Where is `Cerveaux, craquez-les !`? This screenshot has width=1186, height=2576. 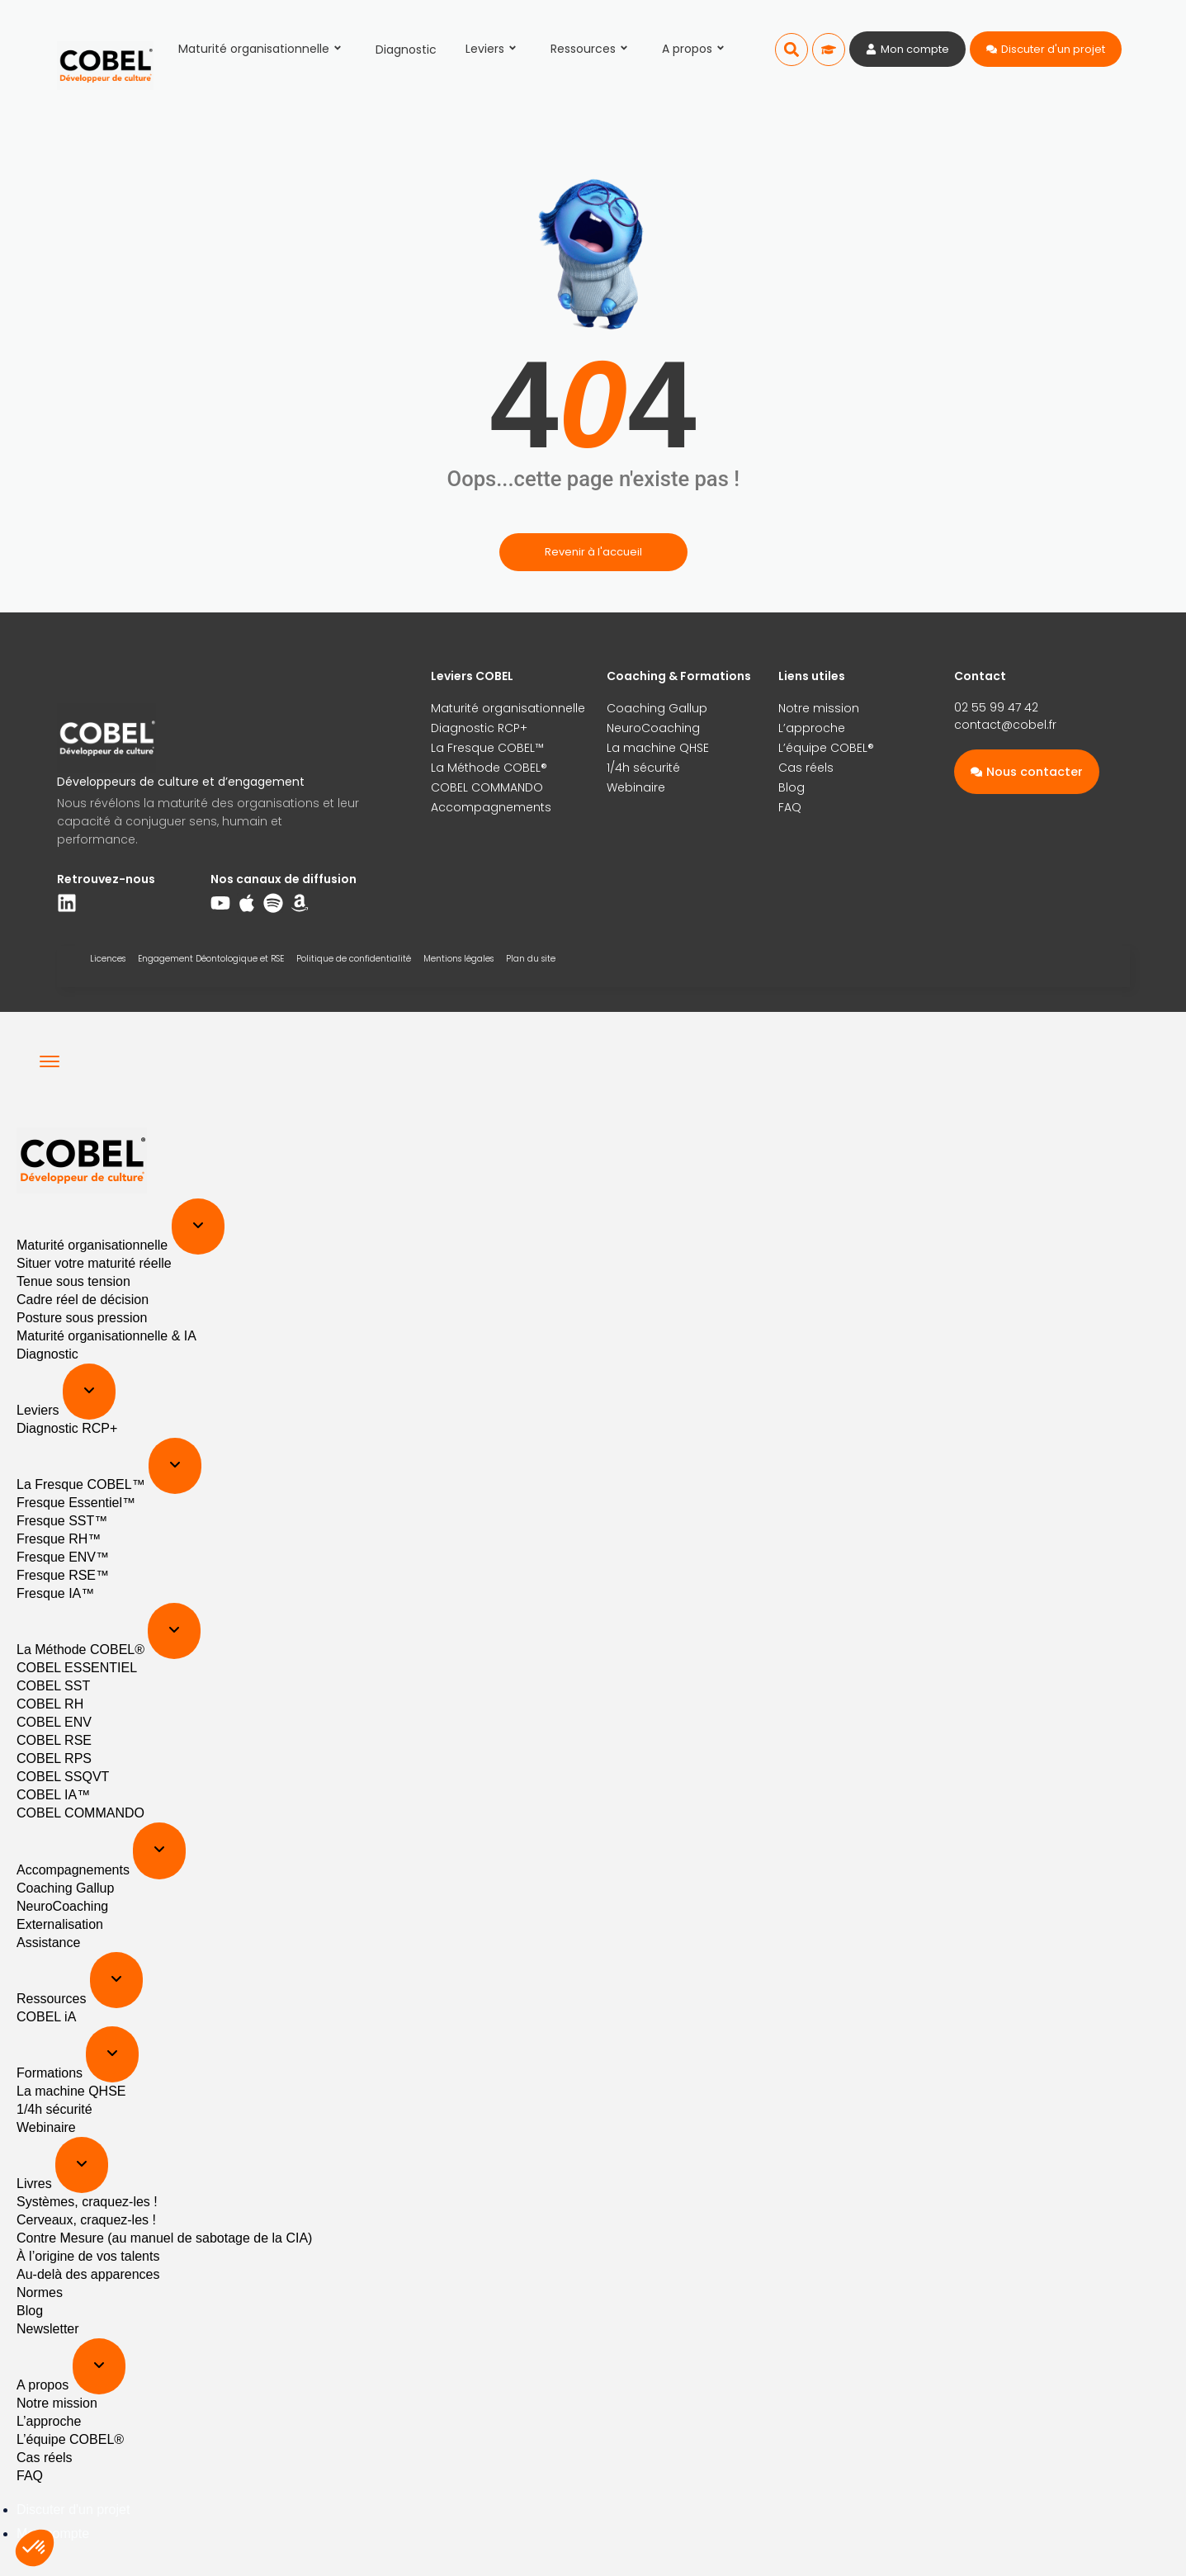
Cerveaux, craquez-les ! is located at coordinates (86, 2220).